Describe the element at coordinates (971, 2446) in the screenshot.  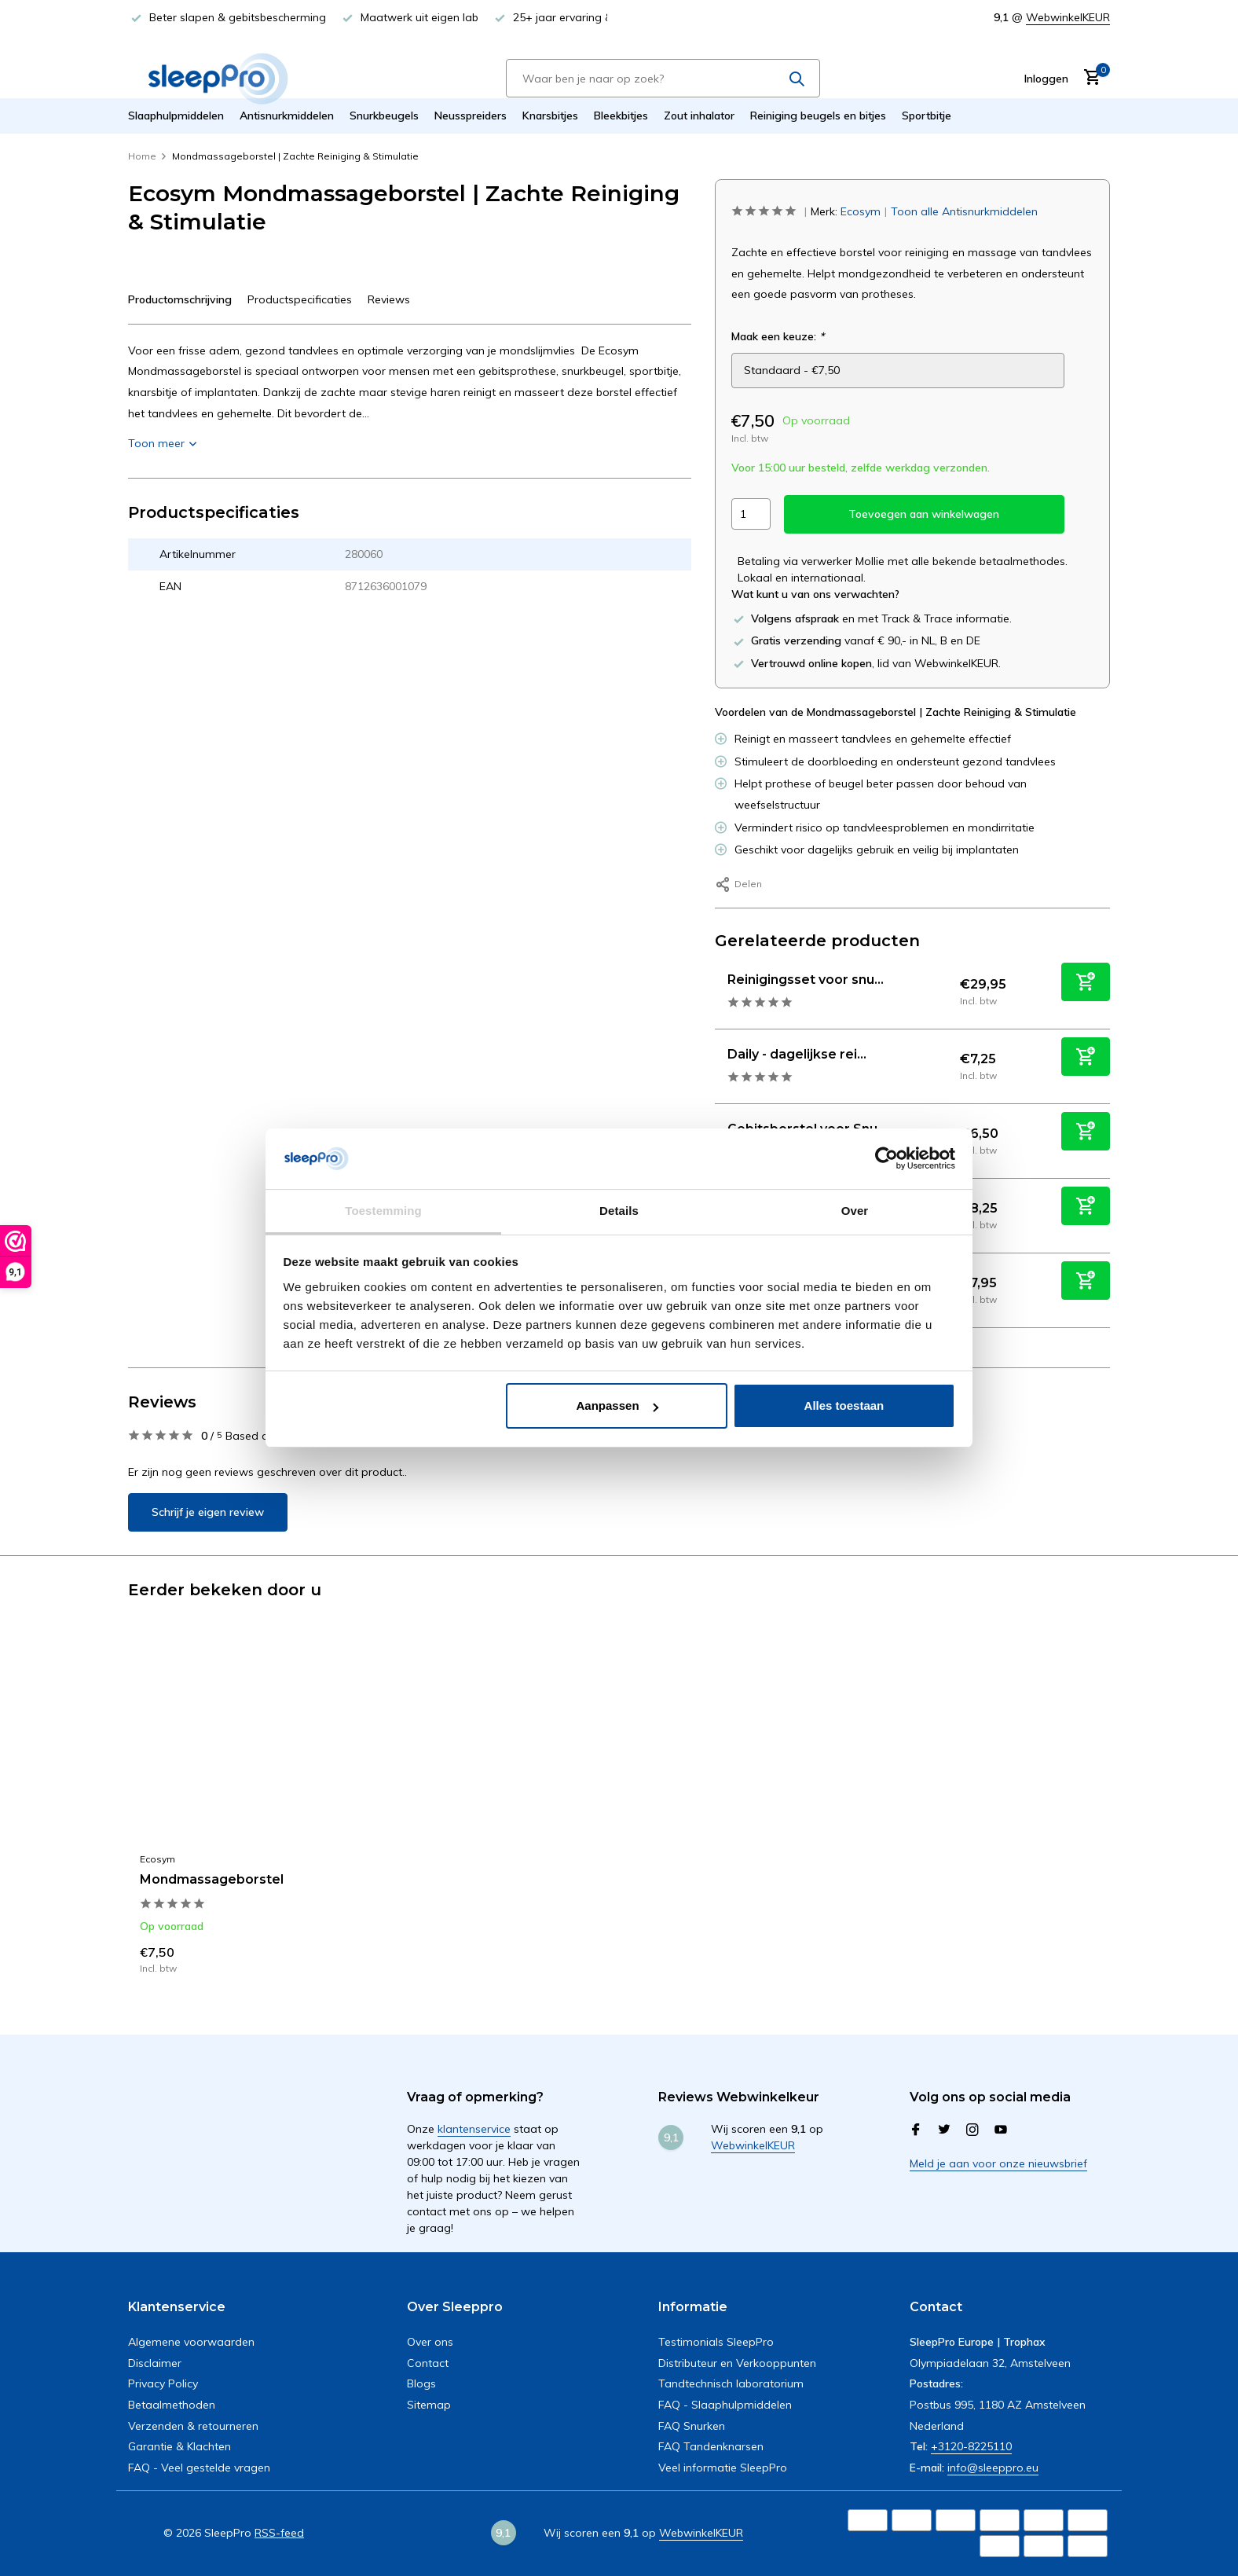
I see `+3120-8225110` at that location.